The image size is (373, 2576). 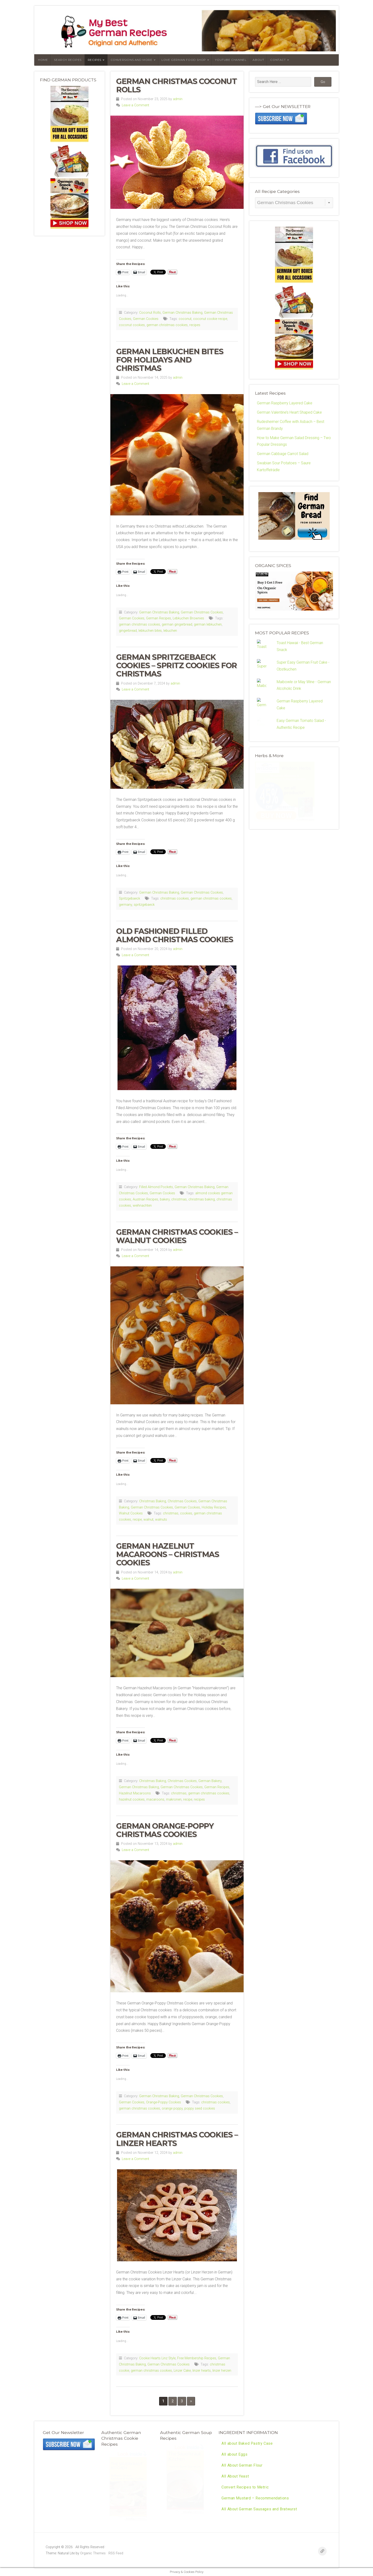 I want to click on germany, so click(x=125, y=905).